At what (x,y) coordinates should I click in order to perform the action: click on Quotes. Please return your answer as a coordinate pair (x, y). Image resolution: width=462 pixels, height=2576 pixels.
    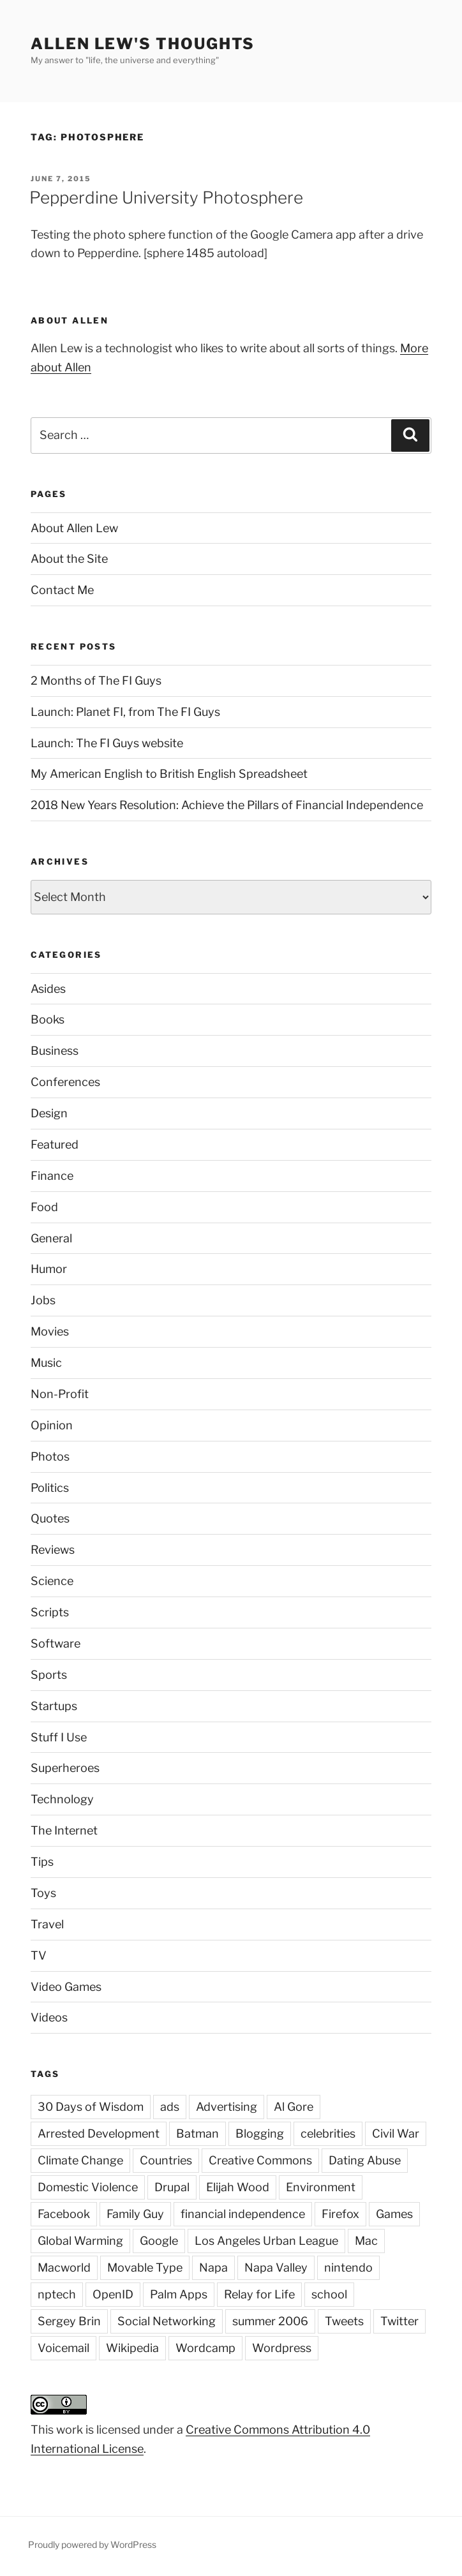
    Looking at the image, I should click on (50, 1518).